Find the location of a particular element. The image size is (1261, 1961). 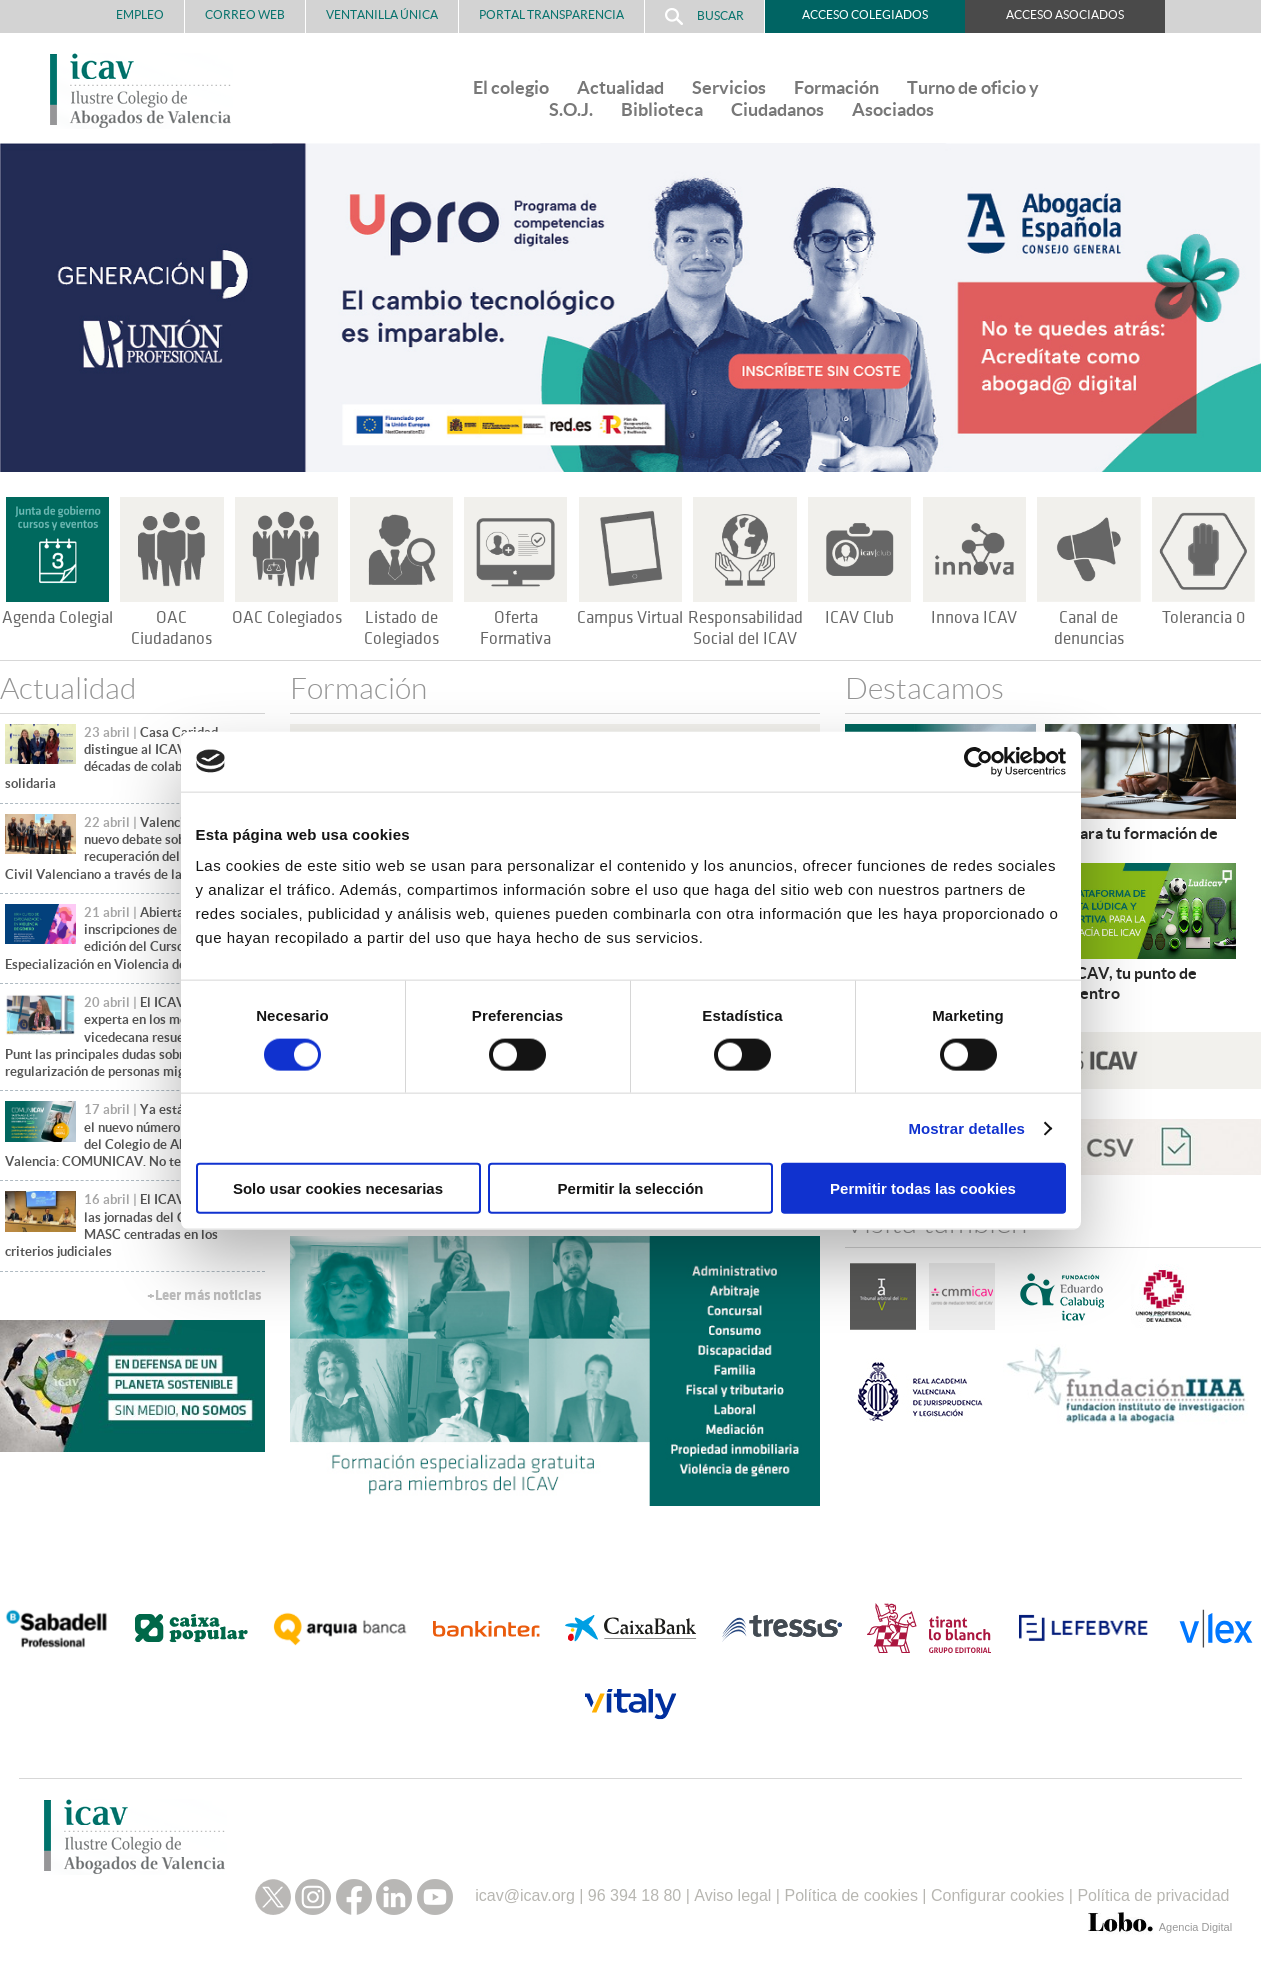

PORTAL TRANSPARENCIA is located at coordinates (551, 14).